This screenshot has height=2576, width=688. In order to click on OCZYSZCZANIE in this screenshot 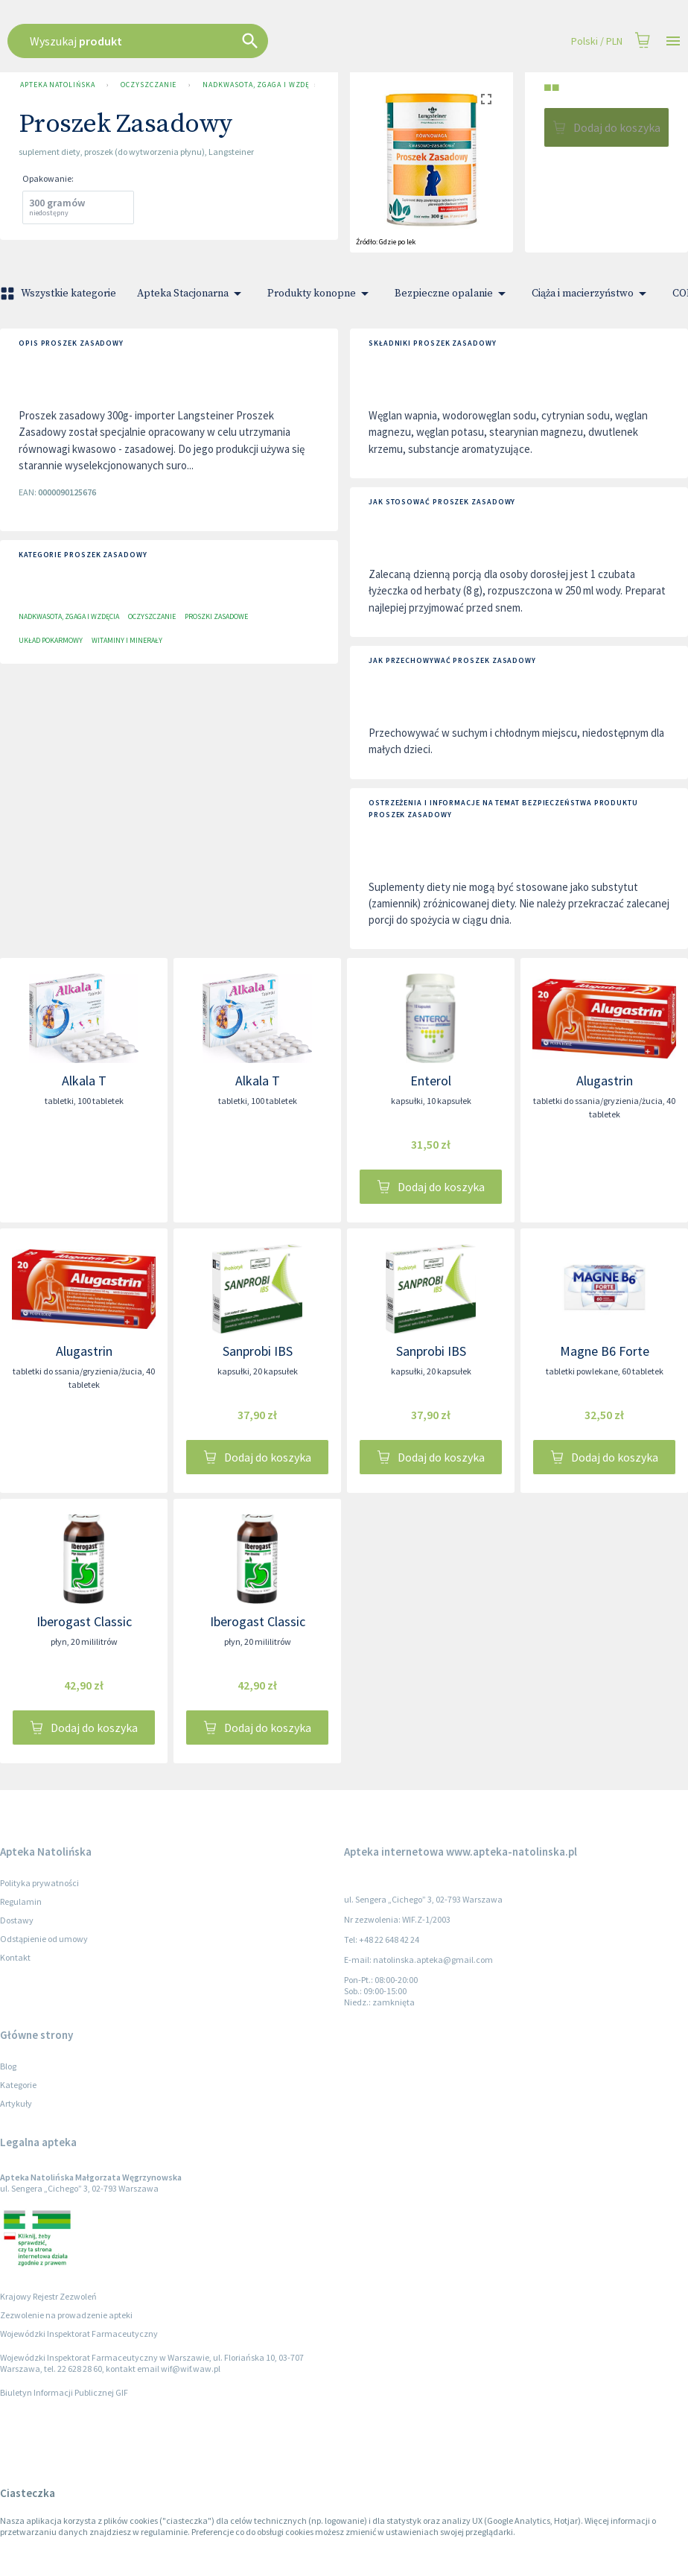, I will do `click(148, 85)`.